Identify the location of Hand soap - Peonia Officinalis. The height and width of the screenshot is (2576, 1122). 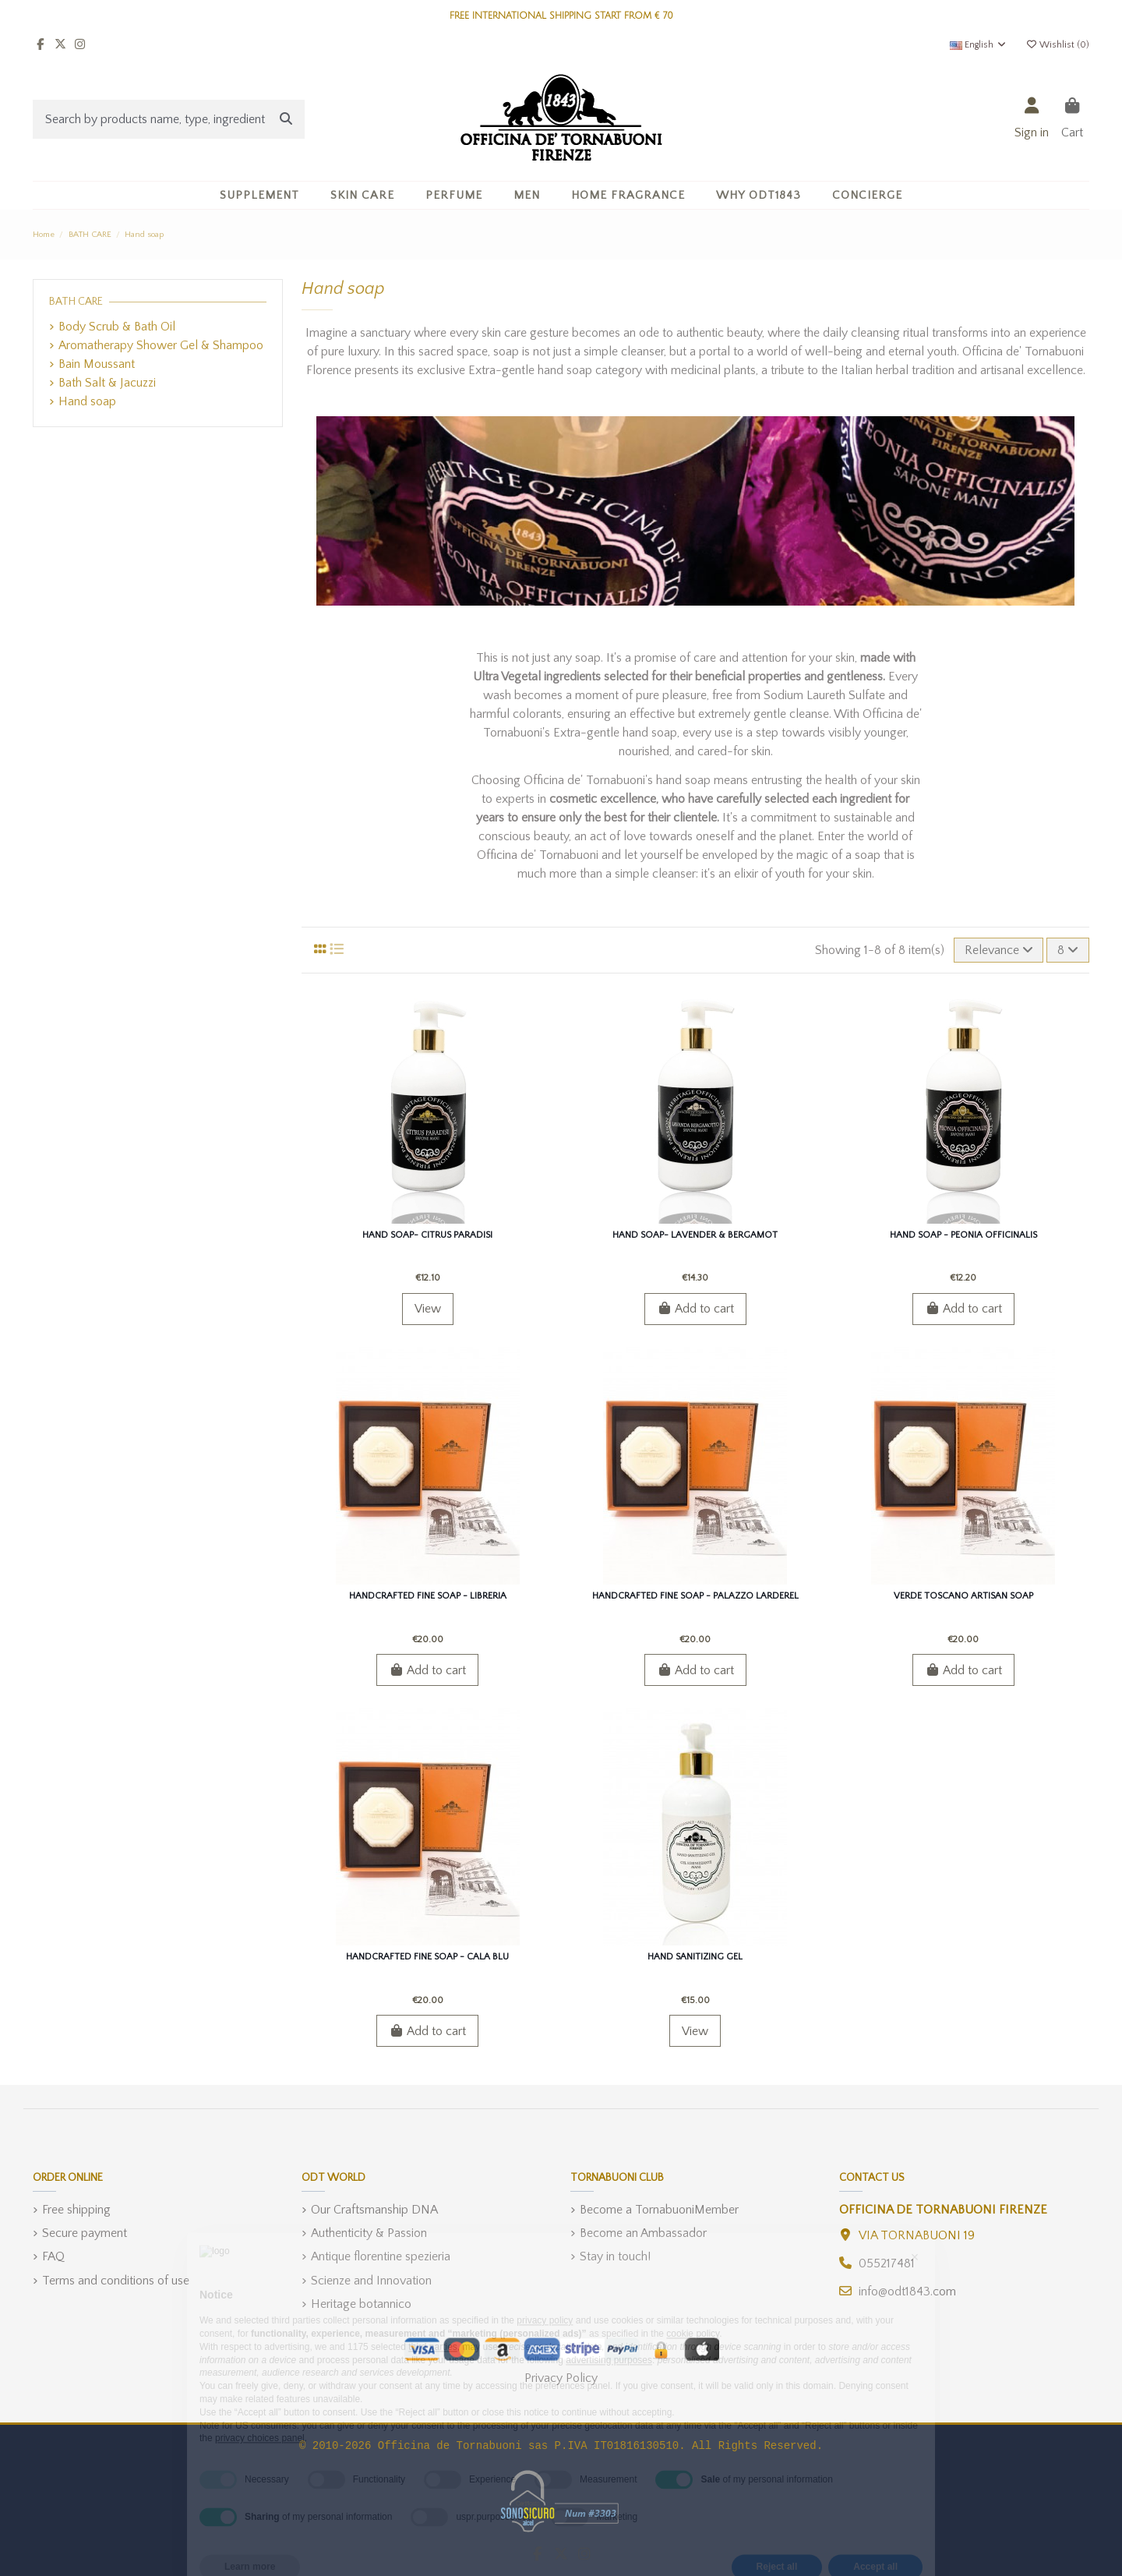
(963, 1235).